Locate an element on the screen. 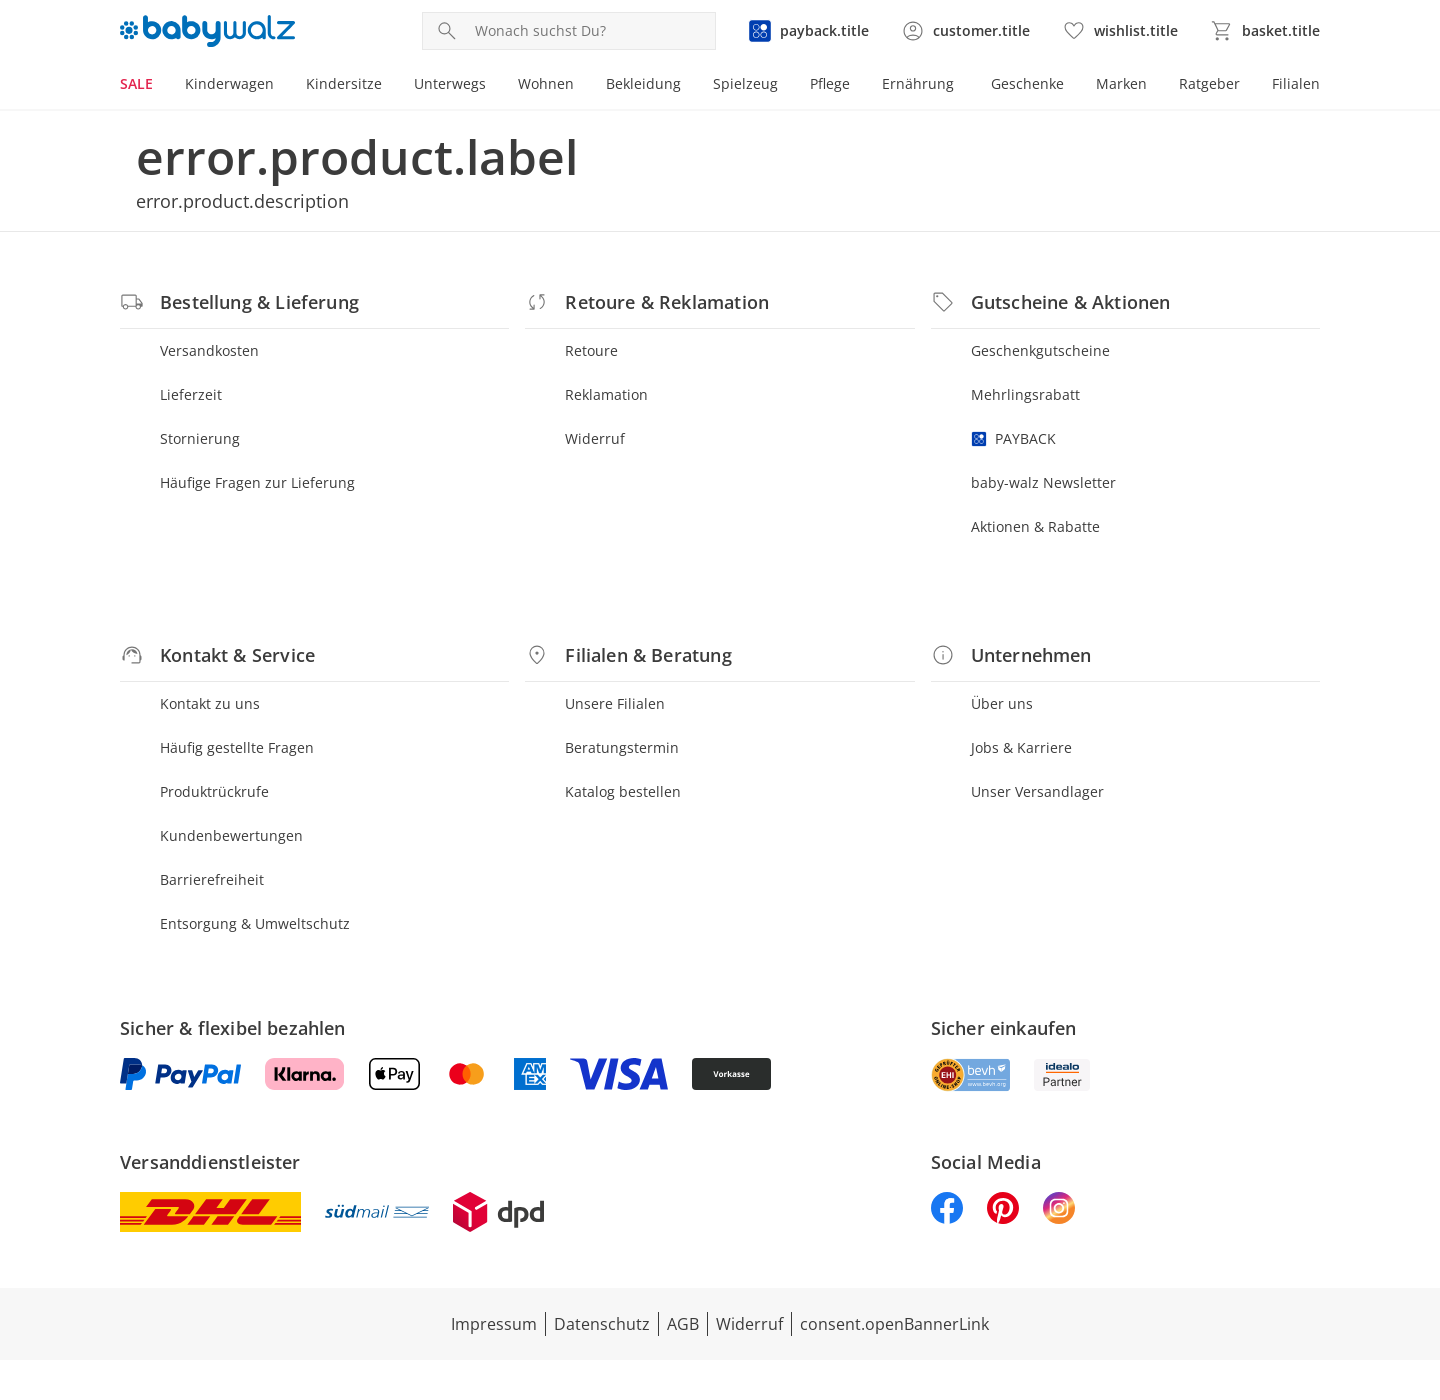  Retoure is located at coordinates (591, 350).